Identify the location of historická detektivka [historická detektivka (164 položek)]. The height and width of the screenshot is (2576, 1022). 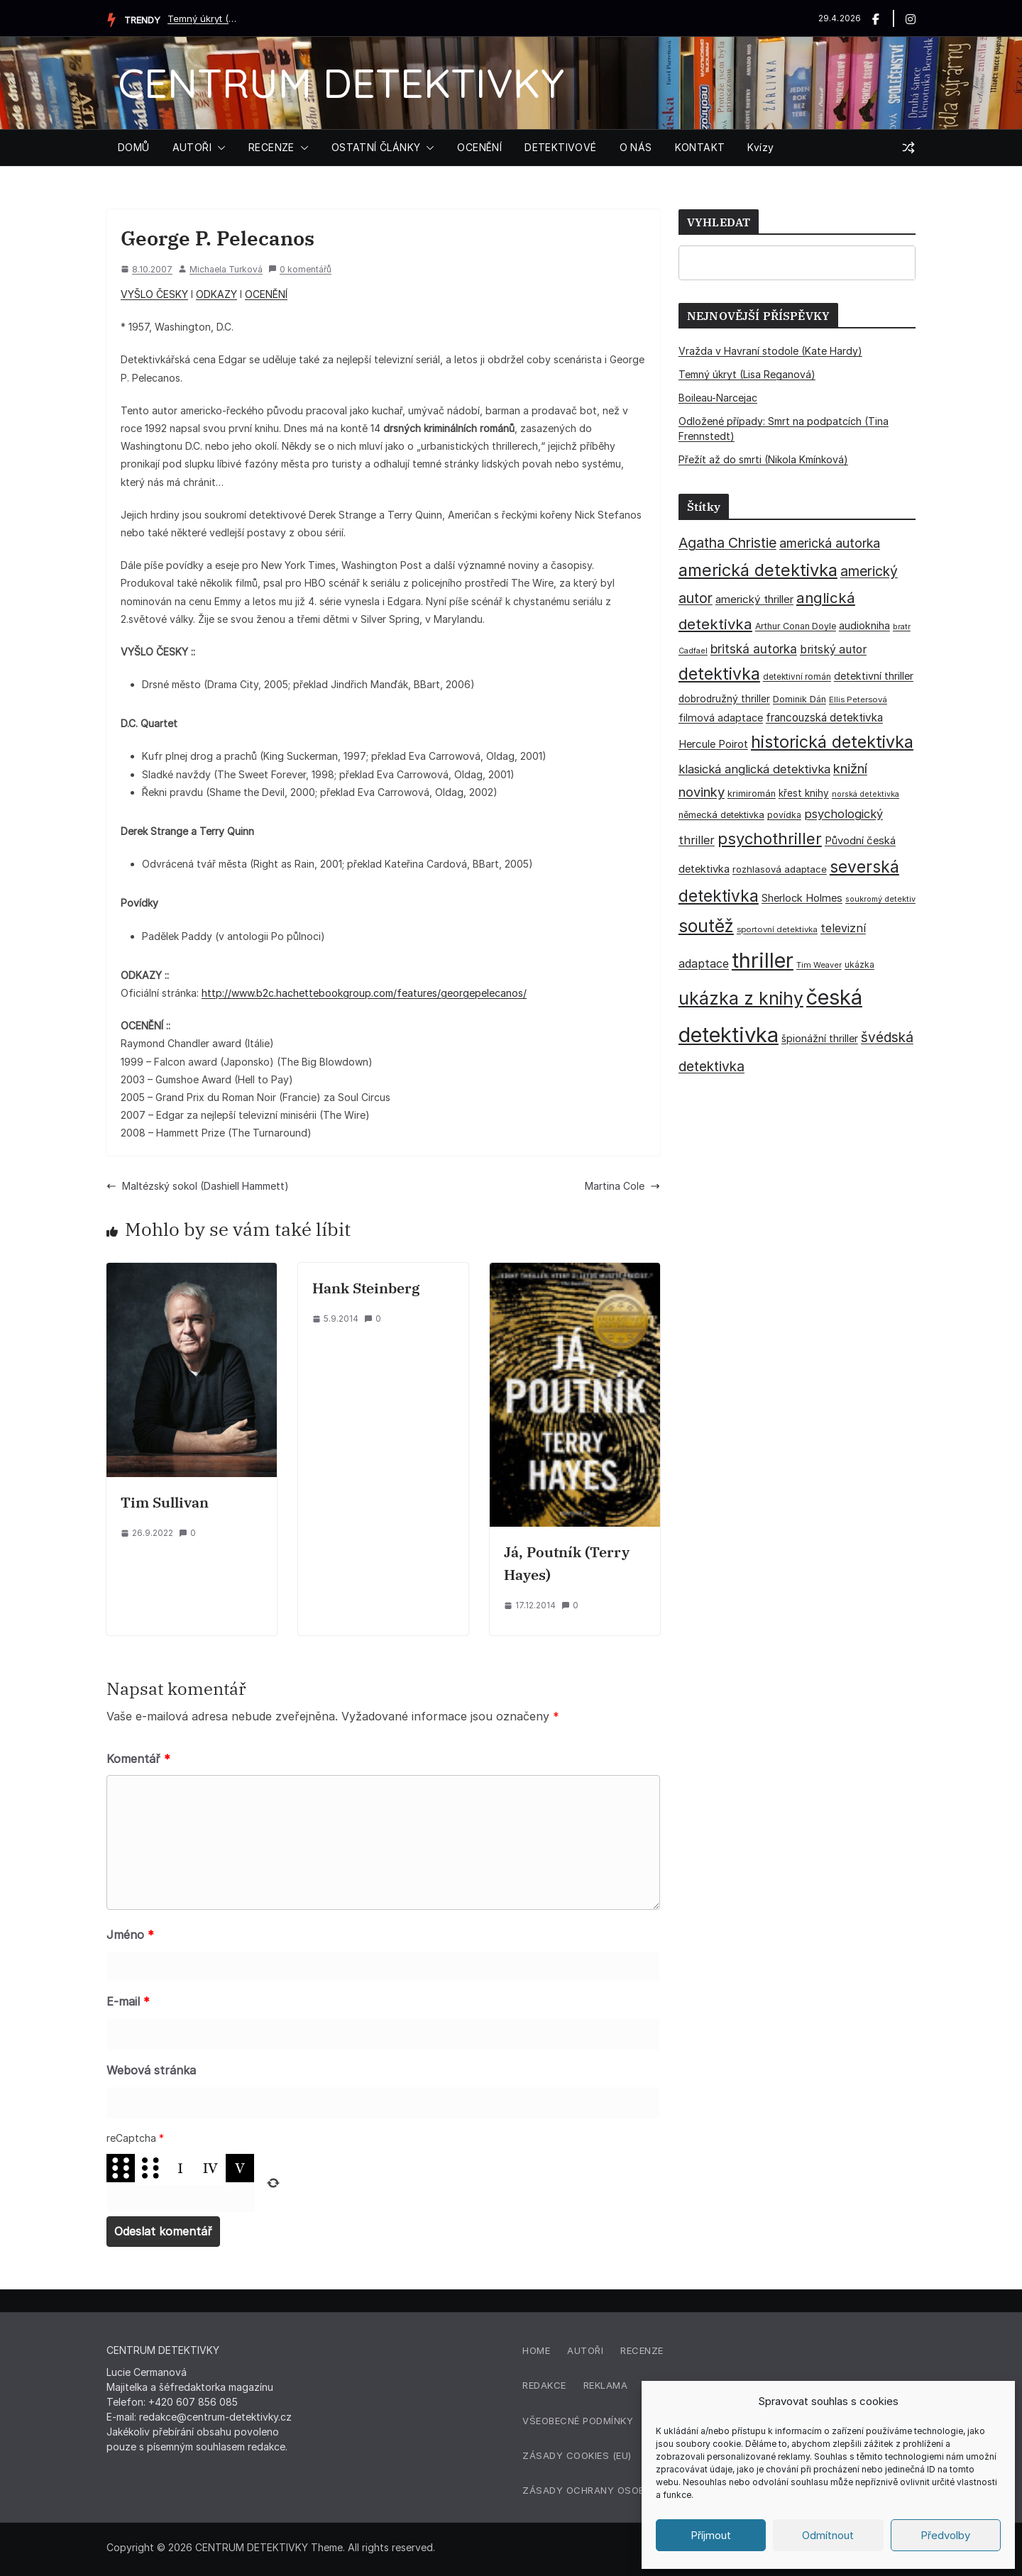
(832, 741).